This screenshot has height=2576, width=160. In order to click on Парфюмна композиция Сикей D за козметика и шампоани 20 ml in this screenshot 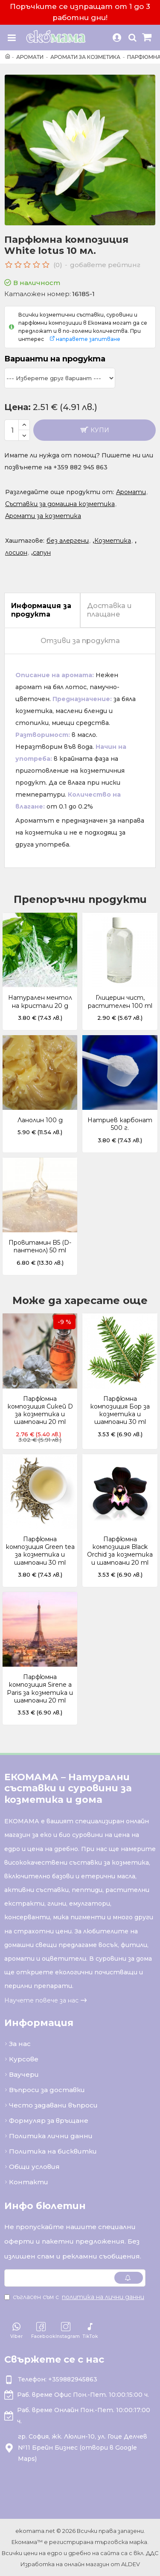, I will do `click(40, 1410)`.